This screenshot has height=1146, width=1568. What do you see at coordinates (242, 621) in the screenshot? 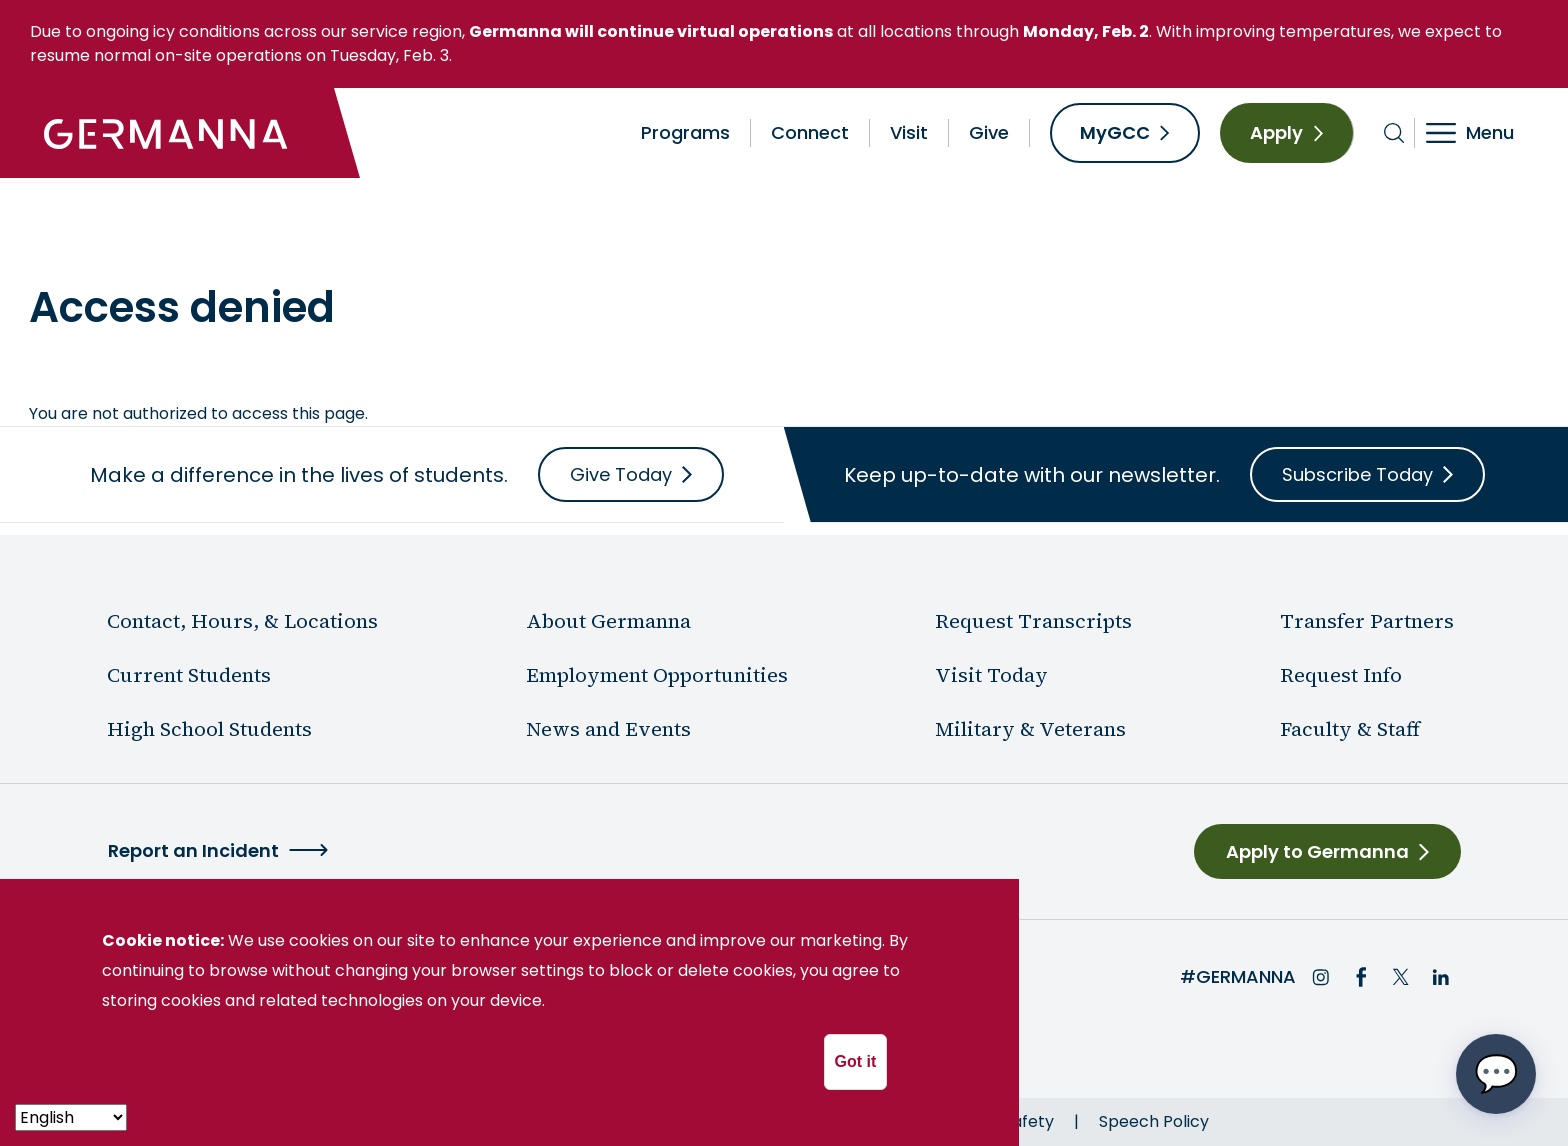
I see `Contact, Hours, & Locations` at bounding box center [242, 621].